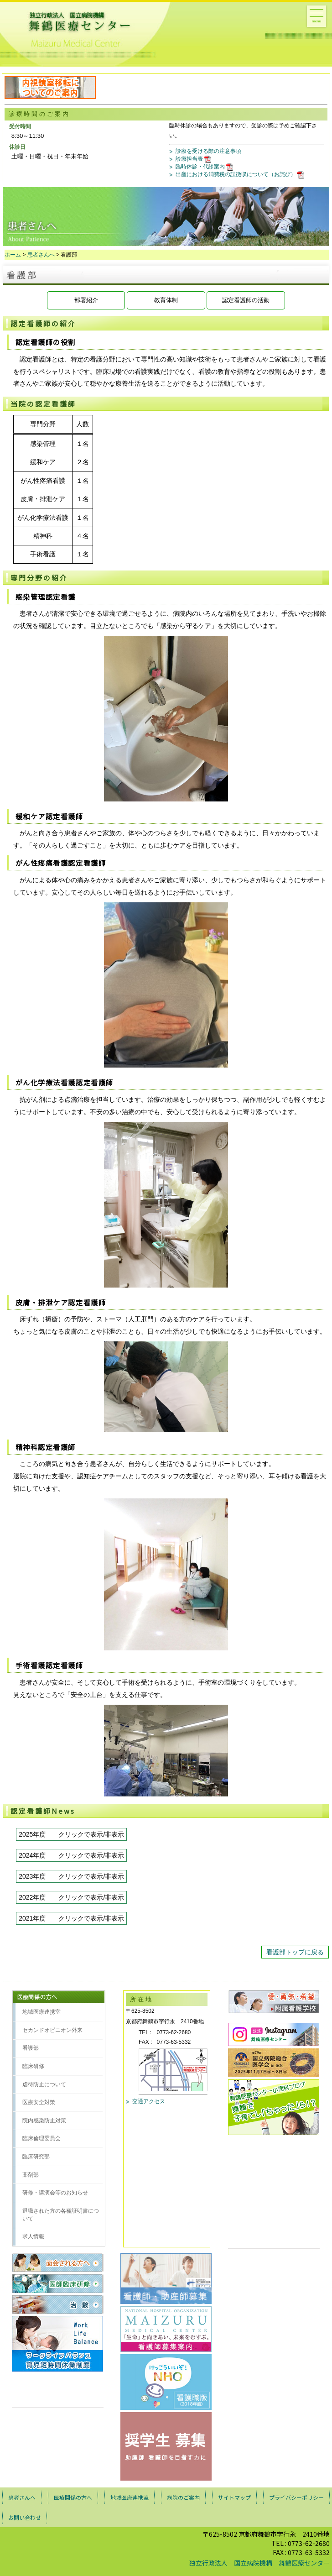  I want to click on サイトマップ, so click(234, 2497).